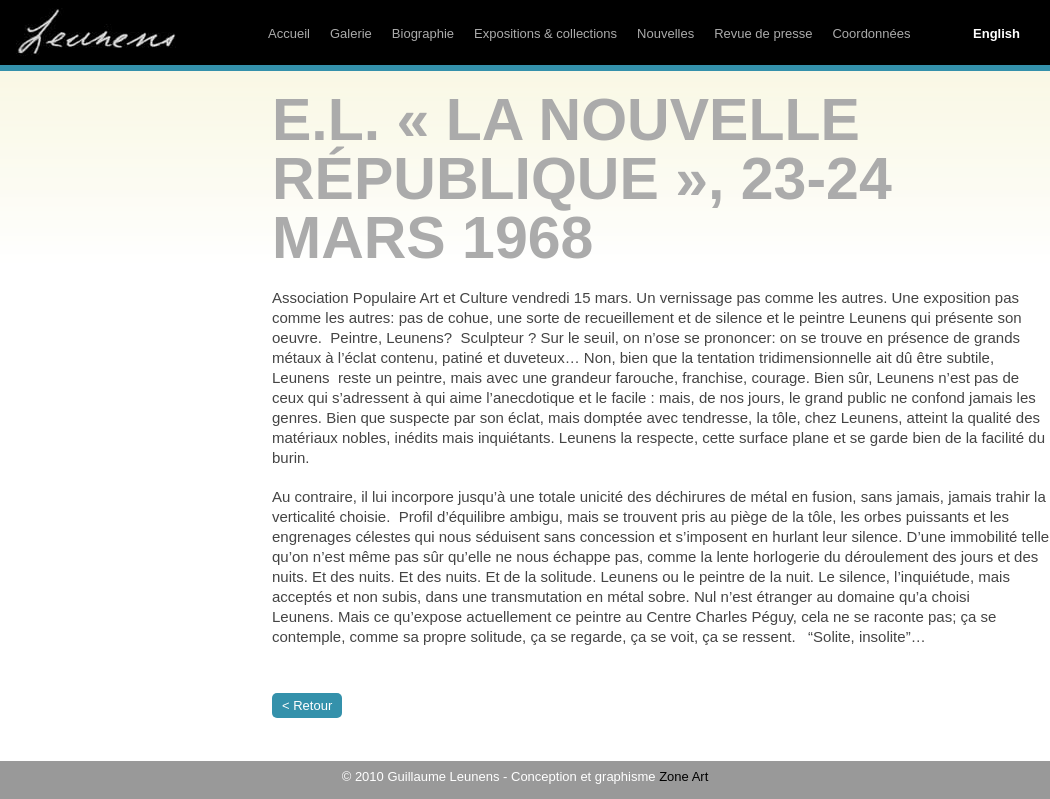 The height and width of the screenshot is (799, 1050). What do you see at coordinates (351, 33) in the screenshot?
I see `Galerie` at bounding box center [351, 33].